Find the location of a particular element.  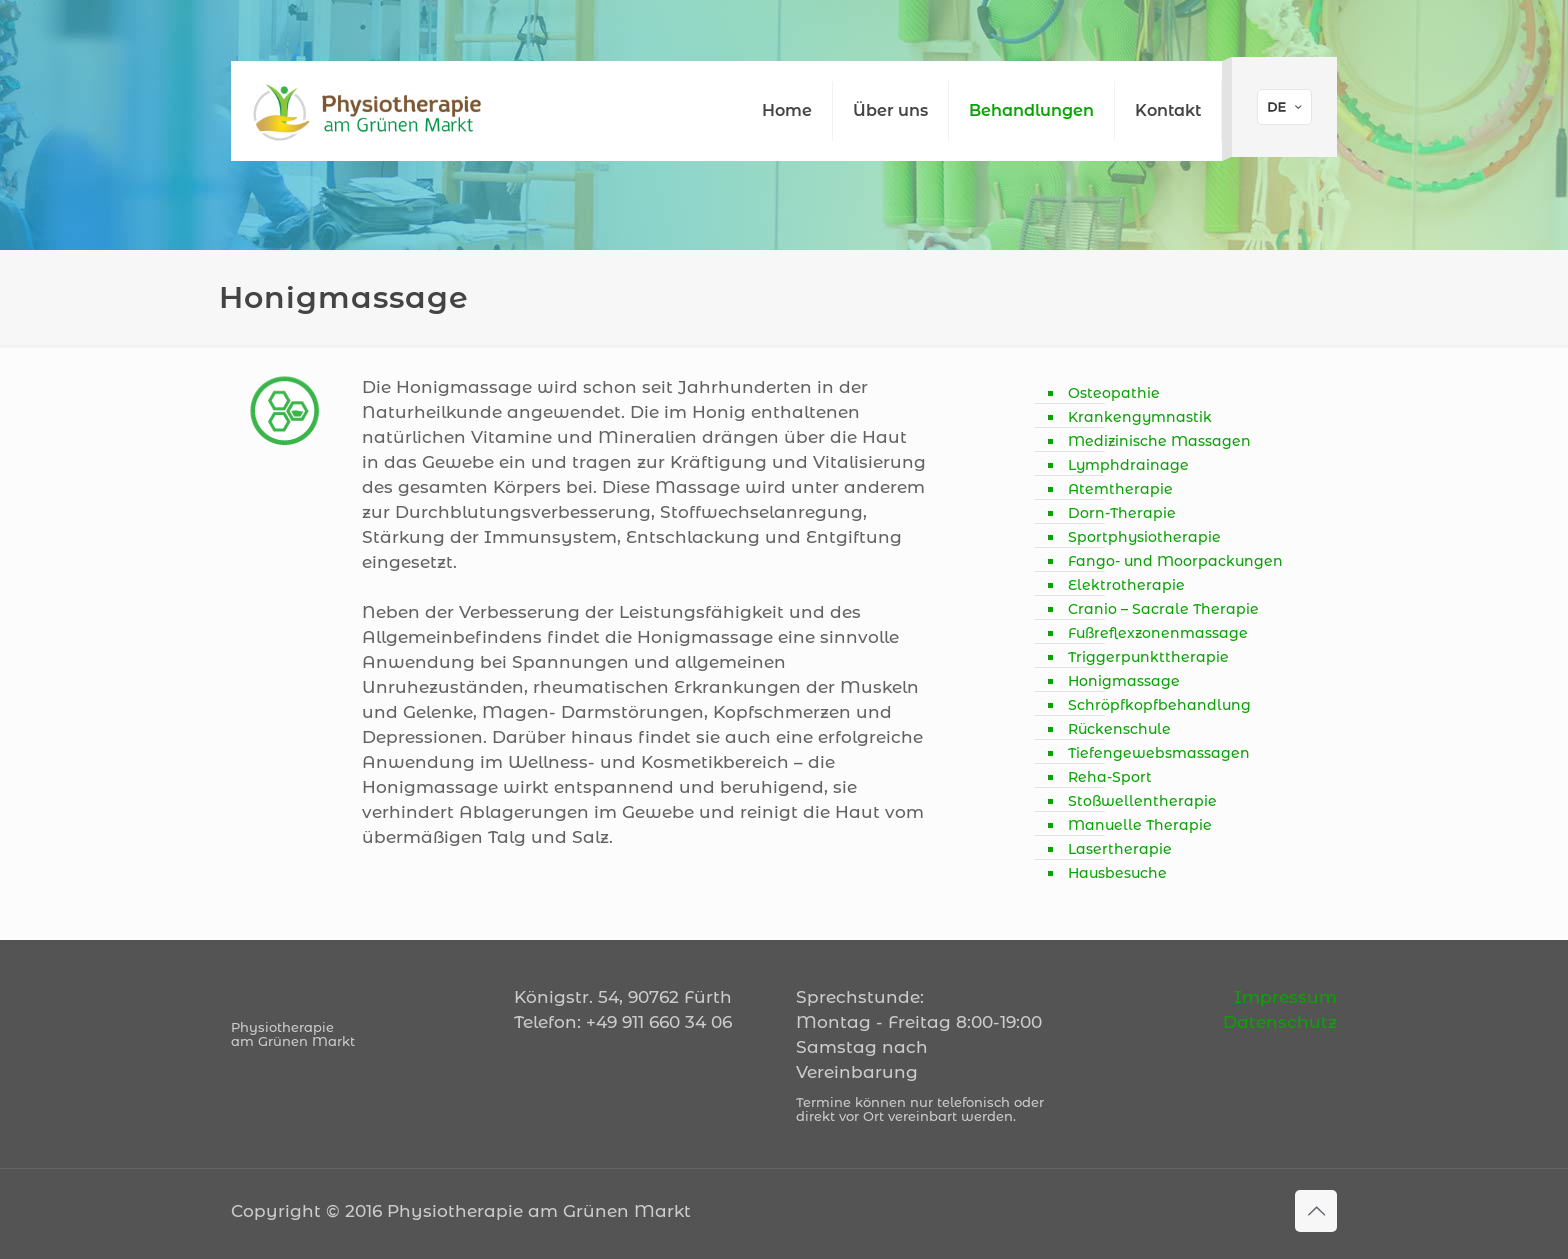

Hausbesuche is located at coordinates (1117, 873).